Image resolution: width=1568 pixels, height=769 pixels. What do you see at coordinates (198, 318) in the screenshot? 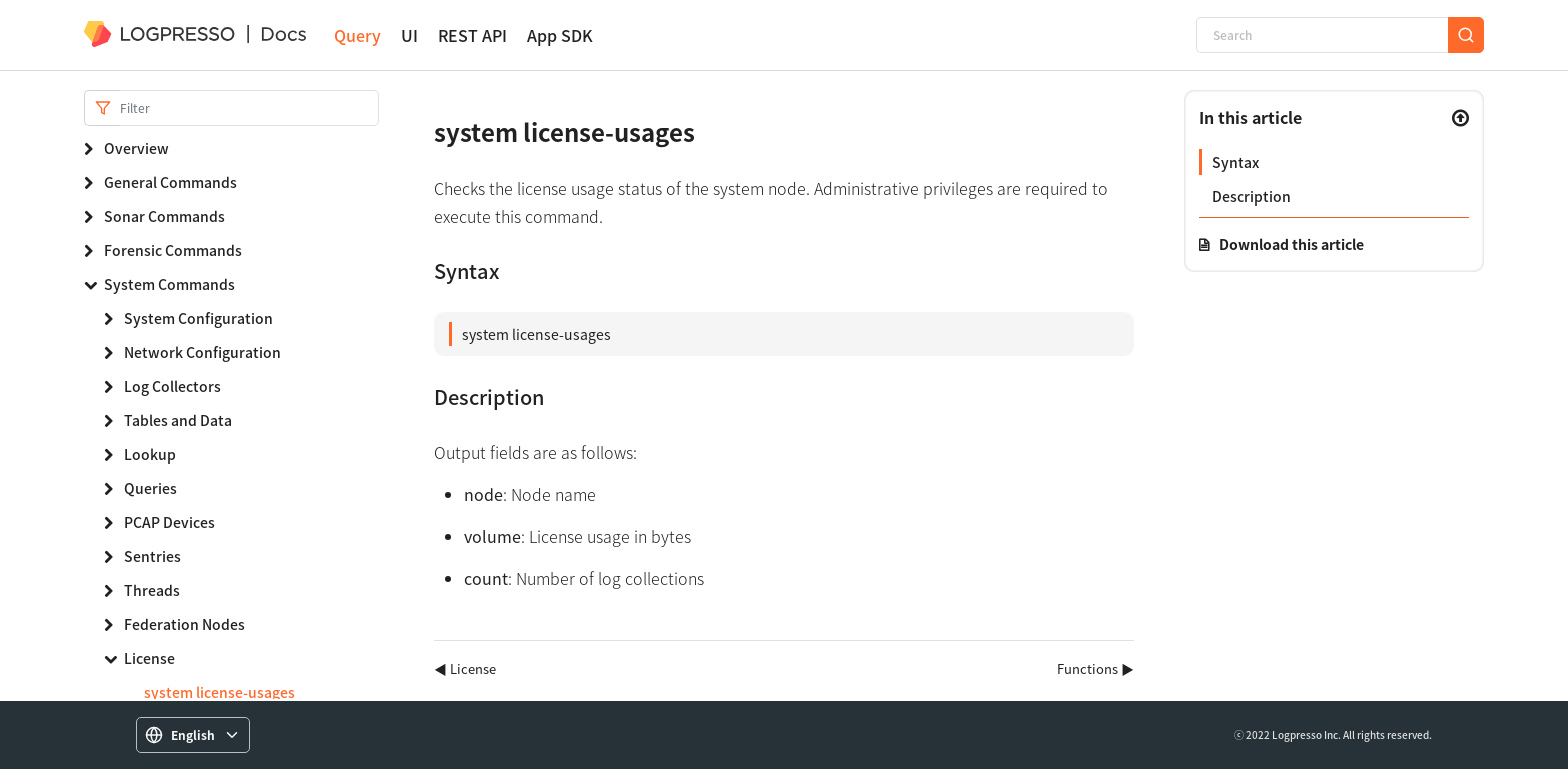
I see `System Configuration` at bounding box center [198, 318].